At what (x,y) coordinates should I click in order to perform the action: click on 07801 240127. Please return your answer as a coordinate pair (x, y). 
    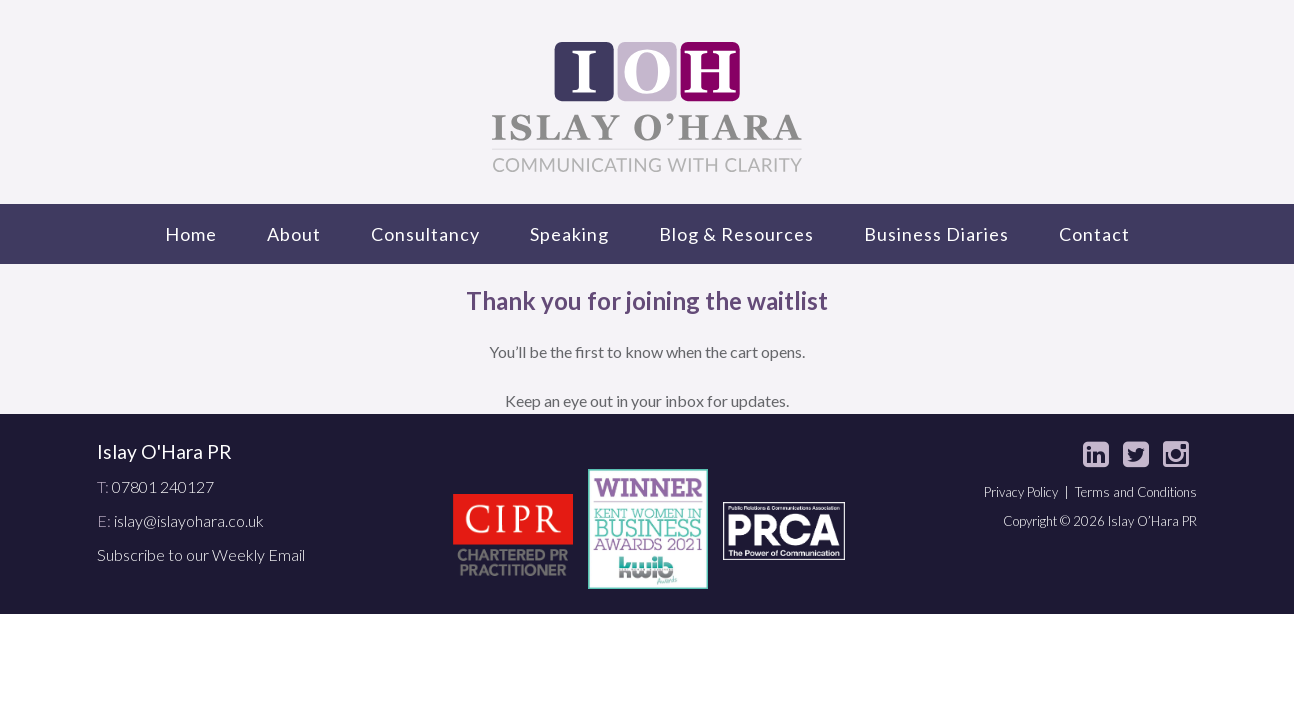
    Looking at the image, I should click on (163, 486).